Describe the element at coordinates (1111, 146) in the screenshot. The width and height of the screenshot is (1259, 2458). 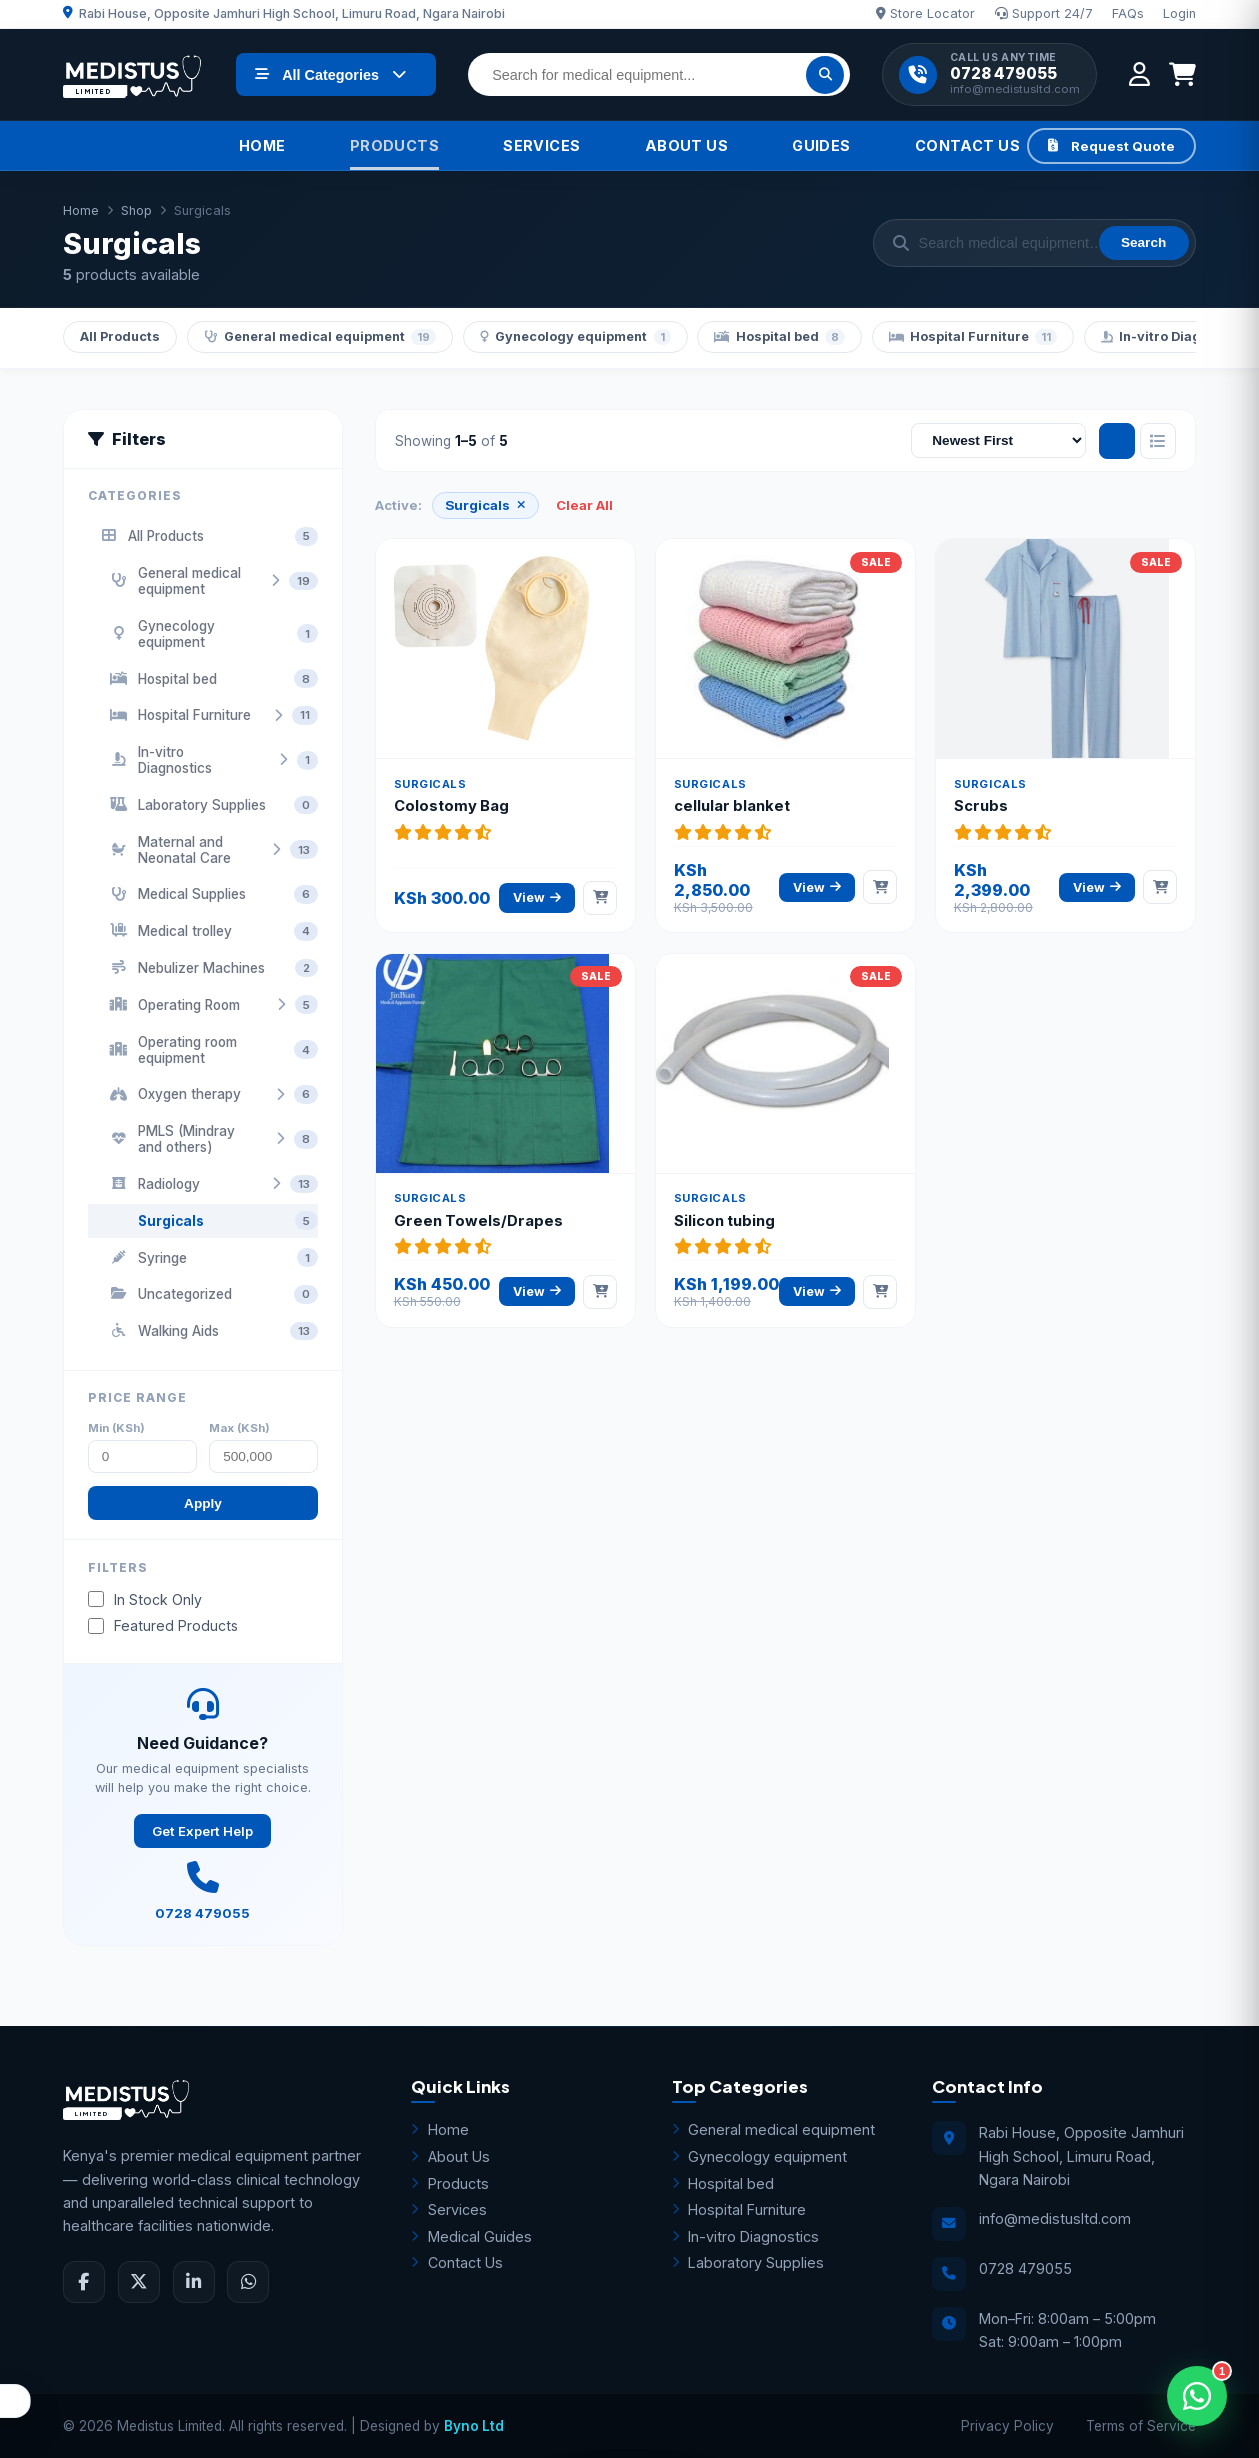
I see `Request Quote` at that location.